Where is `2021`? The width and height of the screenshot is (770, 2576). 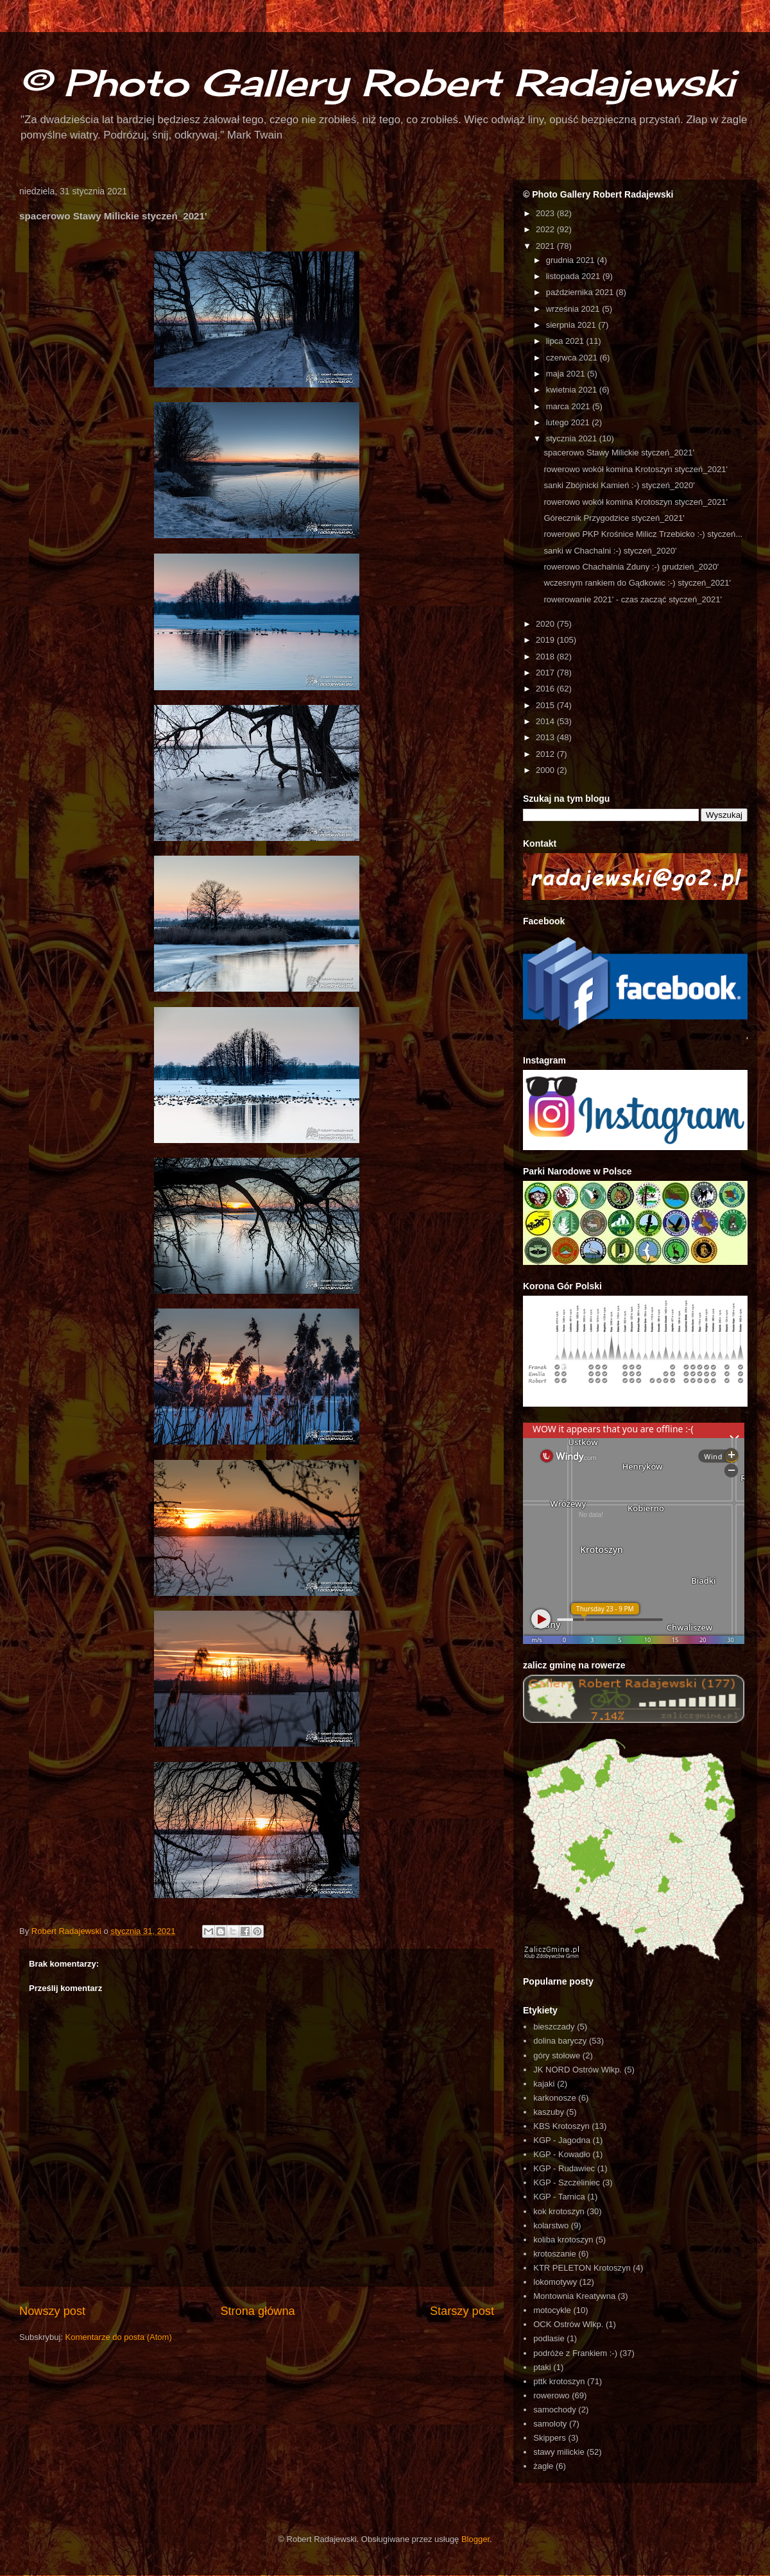 2021 is located at coordinates (546, 246).